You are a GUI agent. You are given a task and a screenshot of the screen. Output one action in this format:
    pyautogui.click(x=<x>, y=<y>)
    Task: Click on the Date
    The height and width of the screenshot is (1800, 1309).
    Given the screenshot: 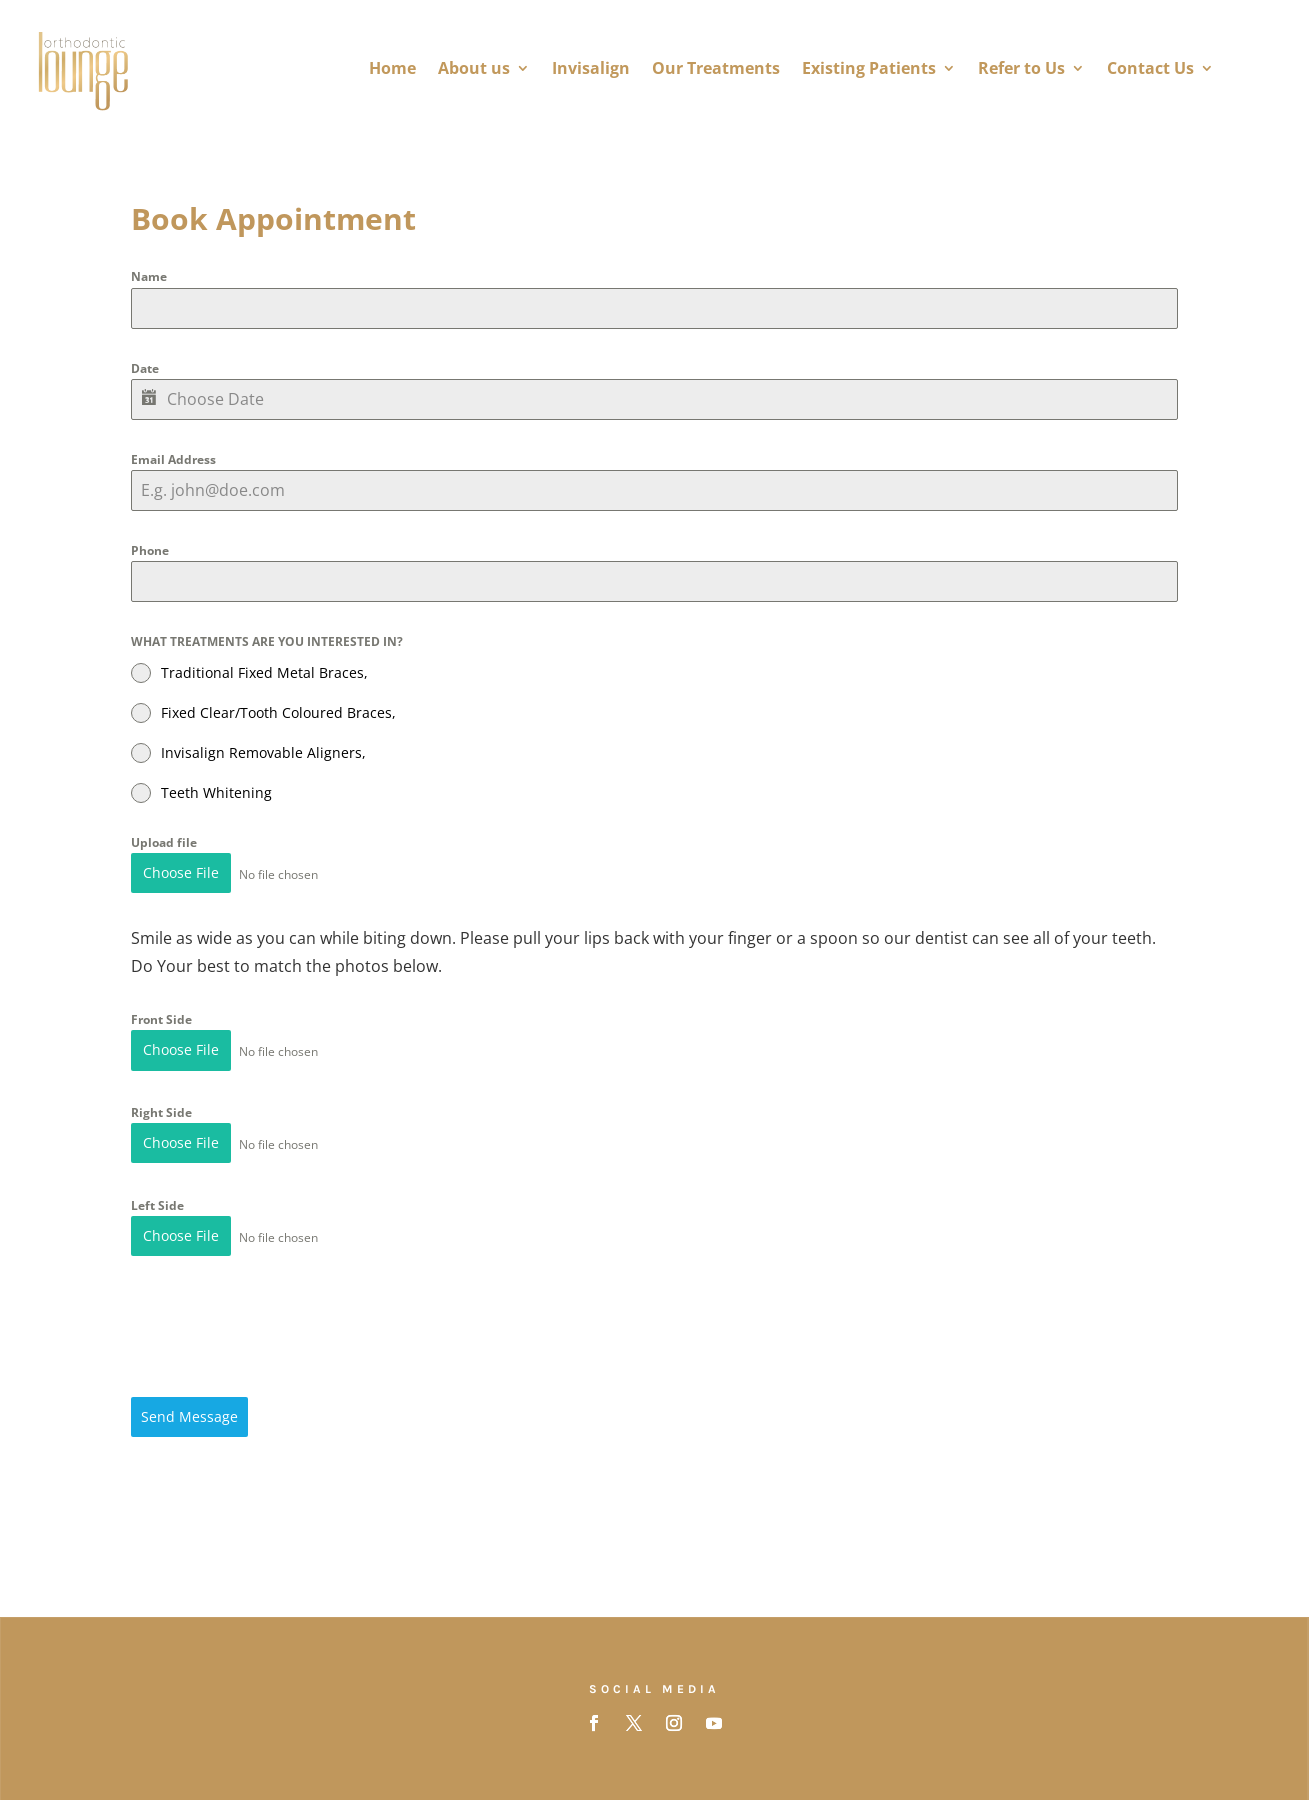 What is the action you would take?
    pyautogui.click(x=145, y=368)
    